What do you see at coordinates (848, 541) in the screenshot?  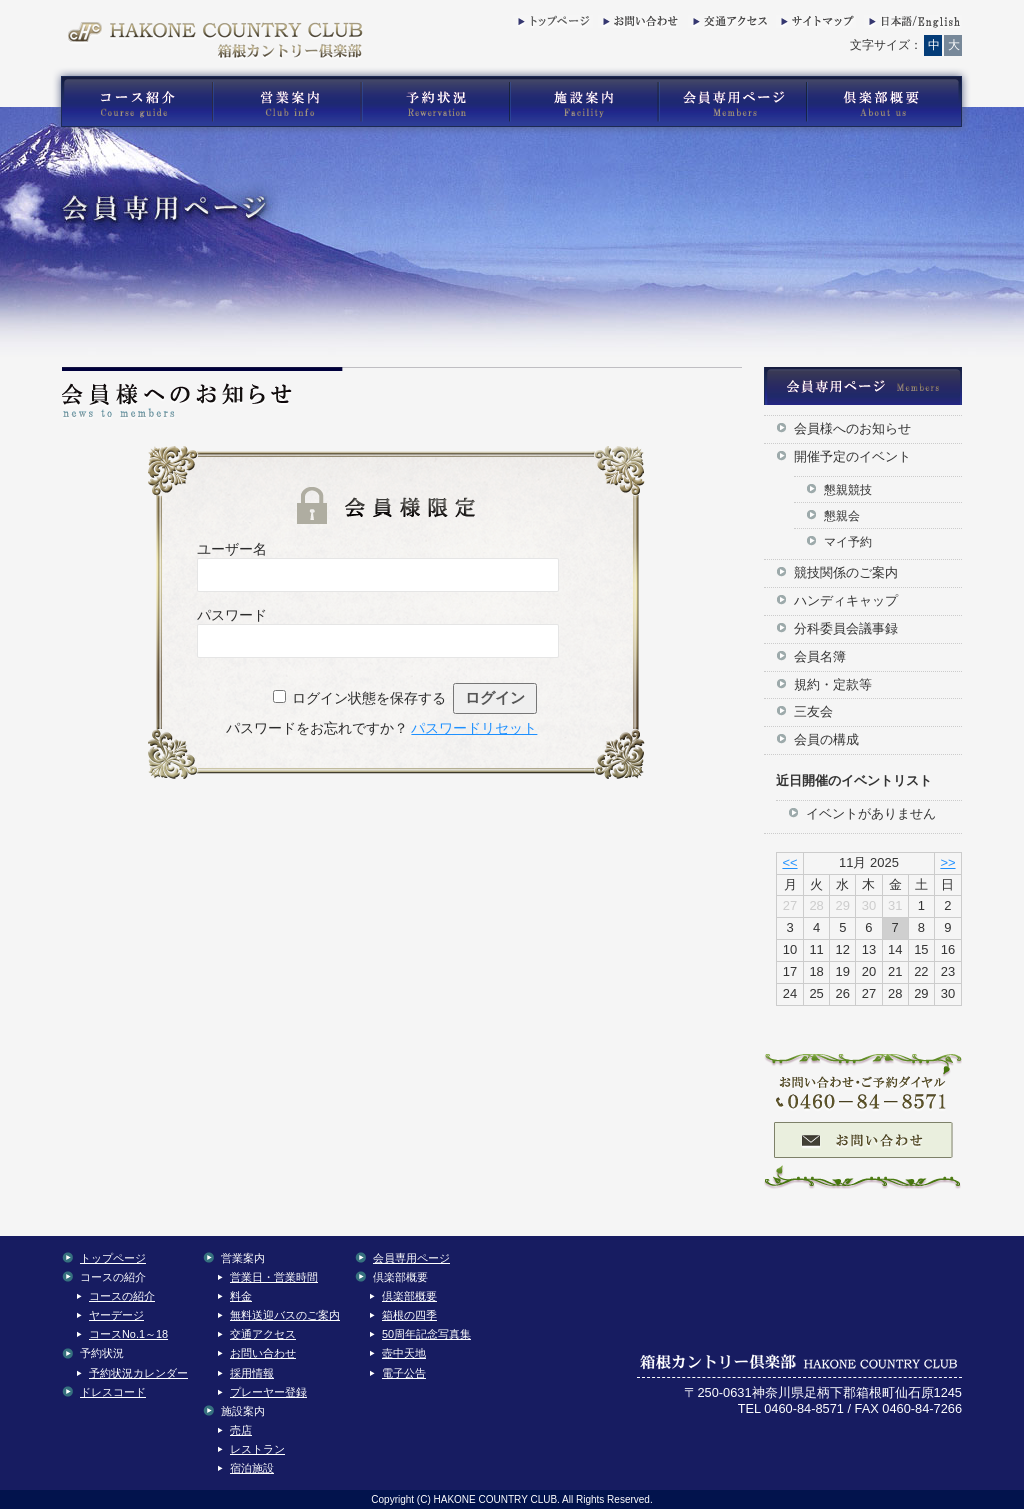 I see `マイ予約` at bounding box center [848, 541].